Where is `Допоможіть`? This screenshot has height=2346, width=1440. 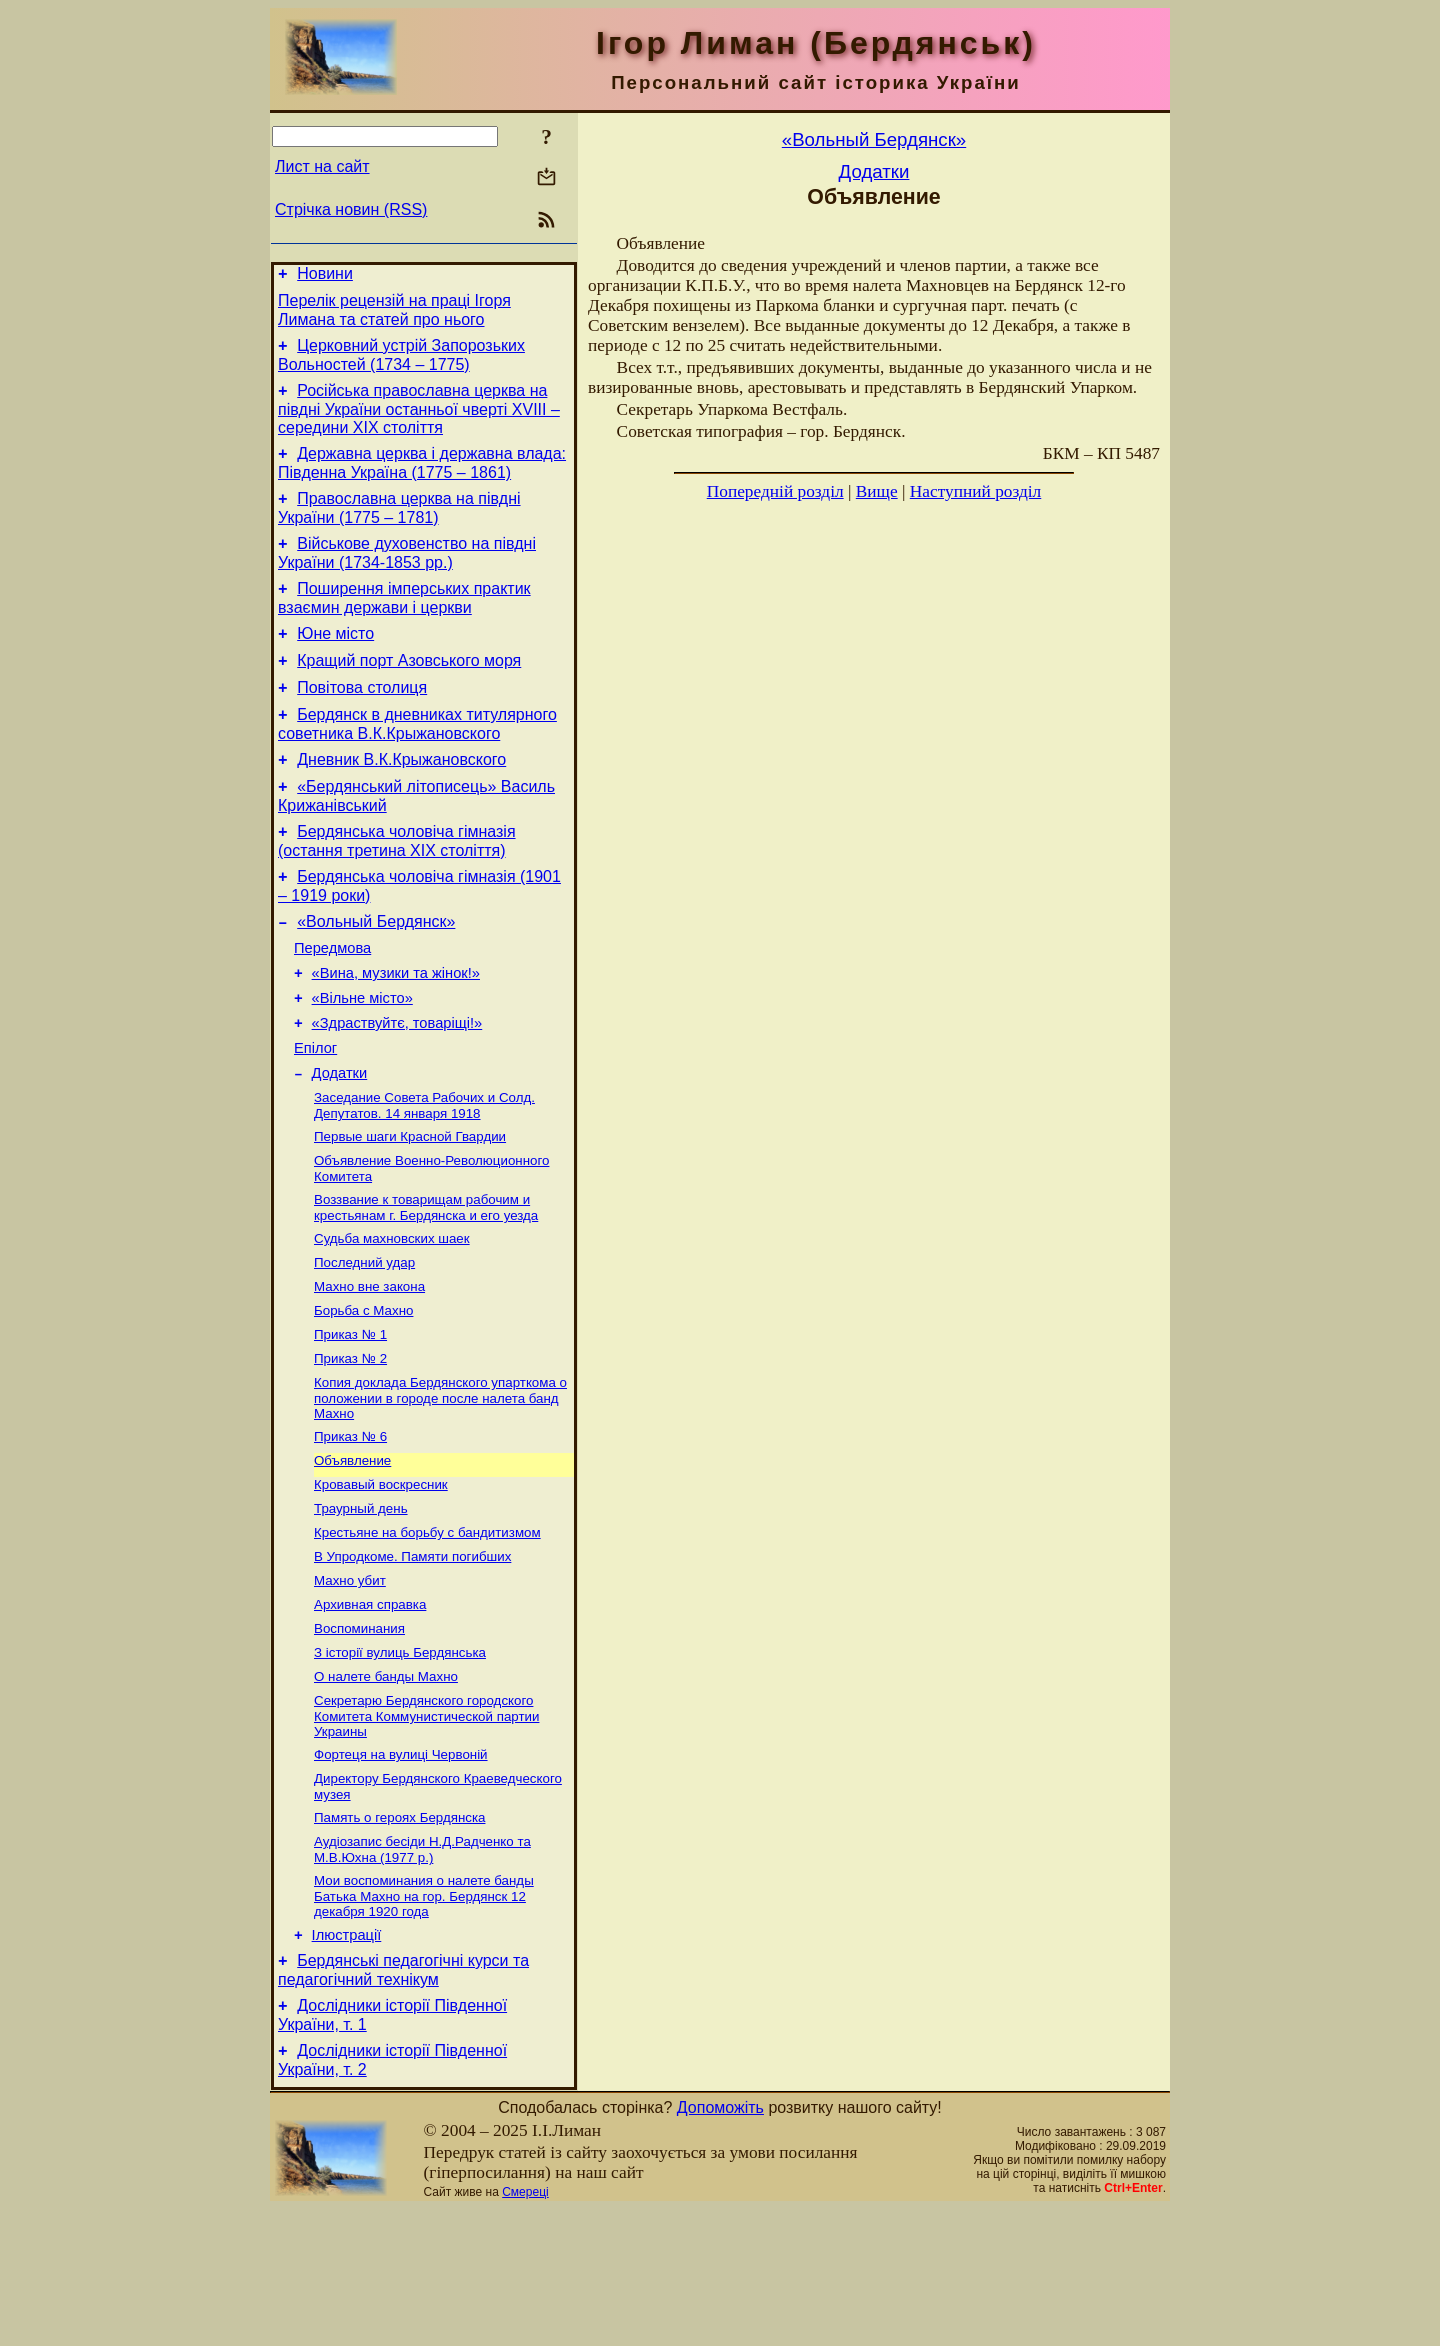
Допоможіть is located at coordinates (720, 2244).